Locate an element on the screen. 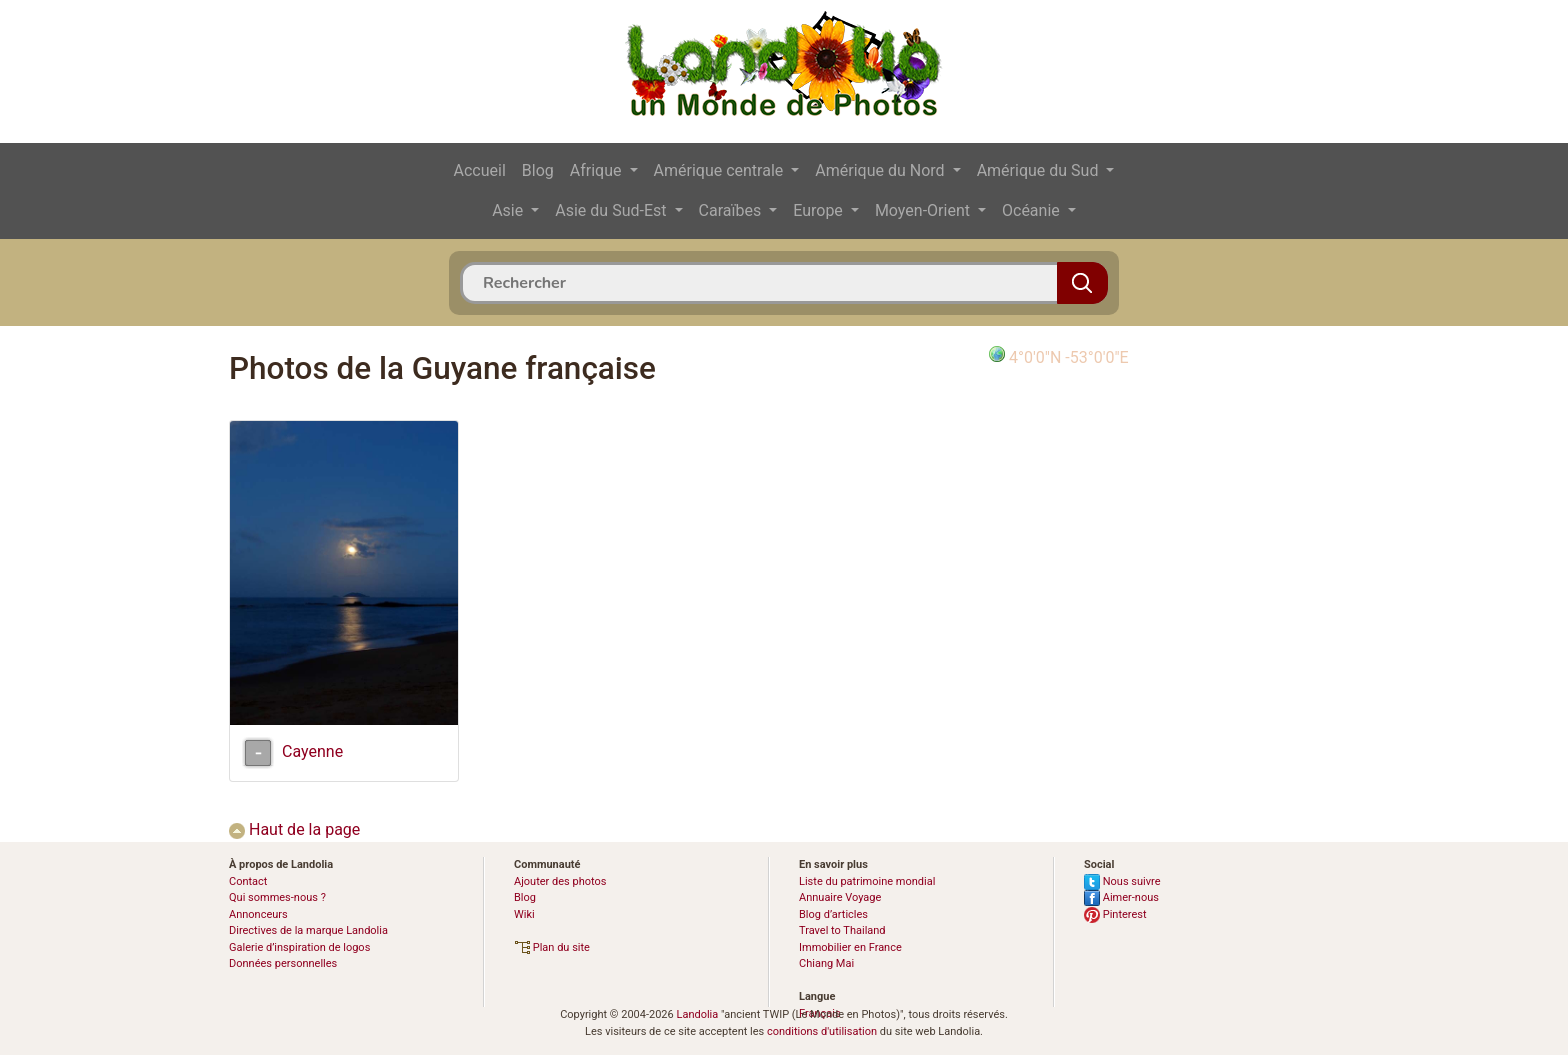 The width and height of the screenshot is (1568, 1055). Immobilier en France is located at coordinates (850, 947).